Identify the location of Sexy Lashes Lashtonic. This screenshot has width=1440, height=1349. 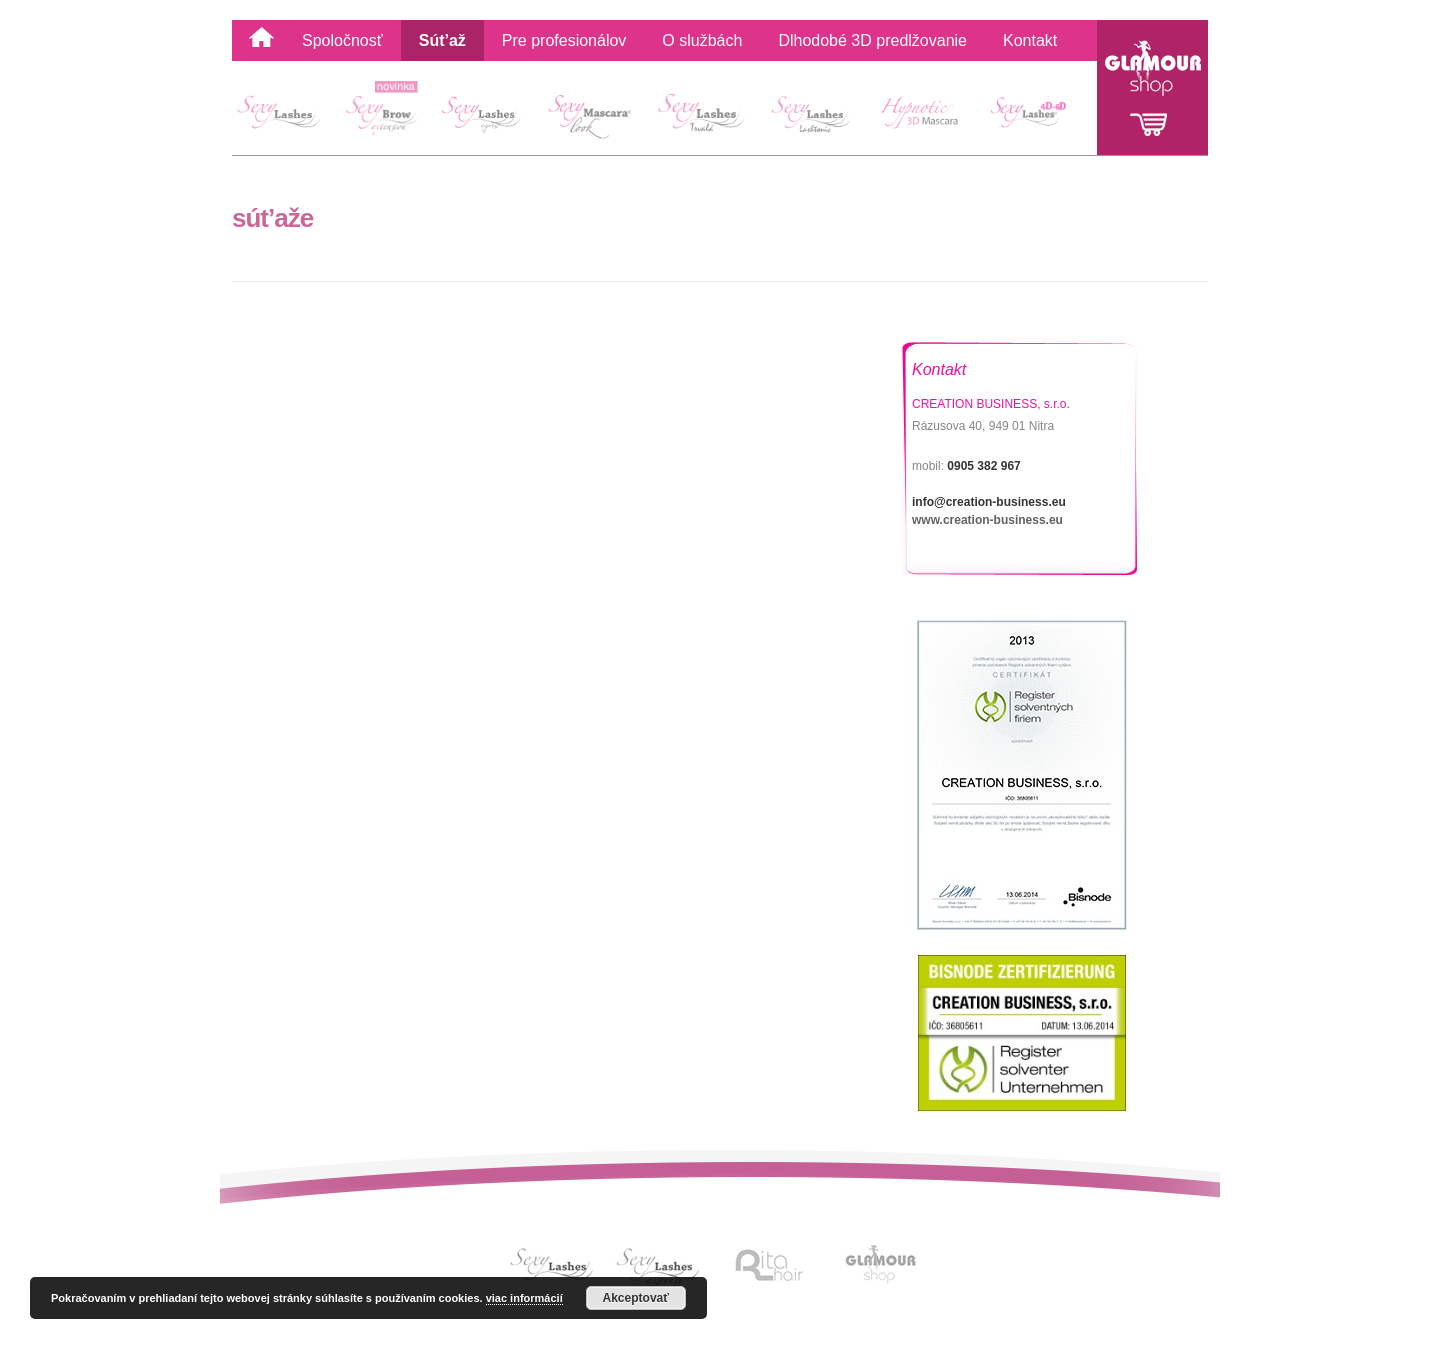
(809, 117).